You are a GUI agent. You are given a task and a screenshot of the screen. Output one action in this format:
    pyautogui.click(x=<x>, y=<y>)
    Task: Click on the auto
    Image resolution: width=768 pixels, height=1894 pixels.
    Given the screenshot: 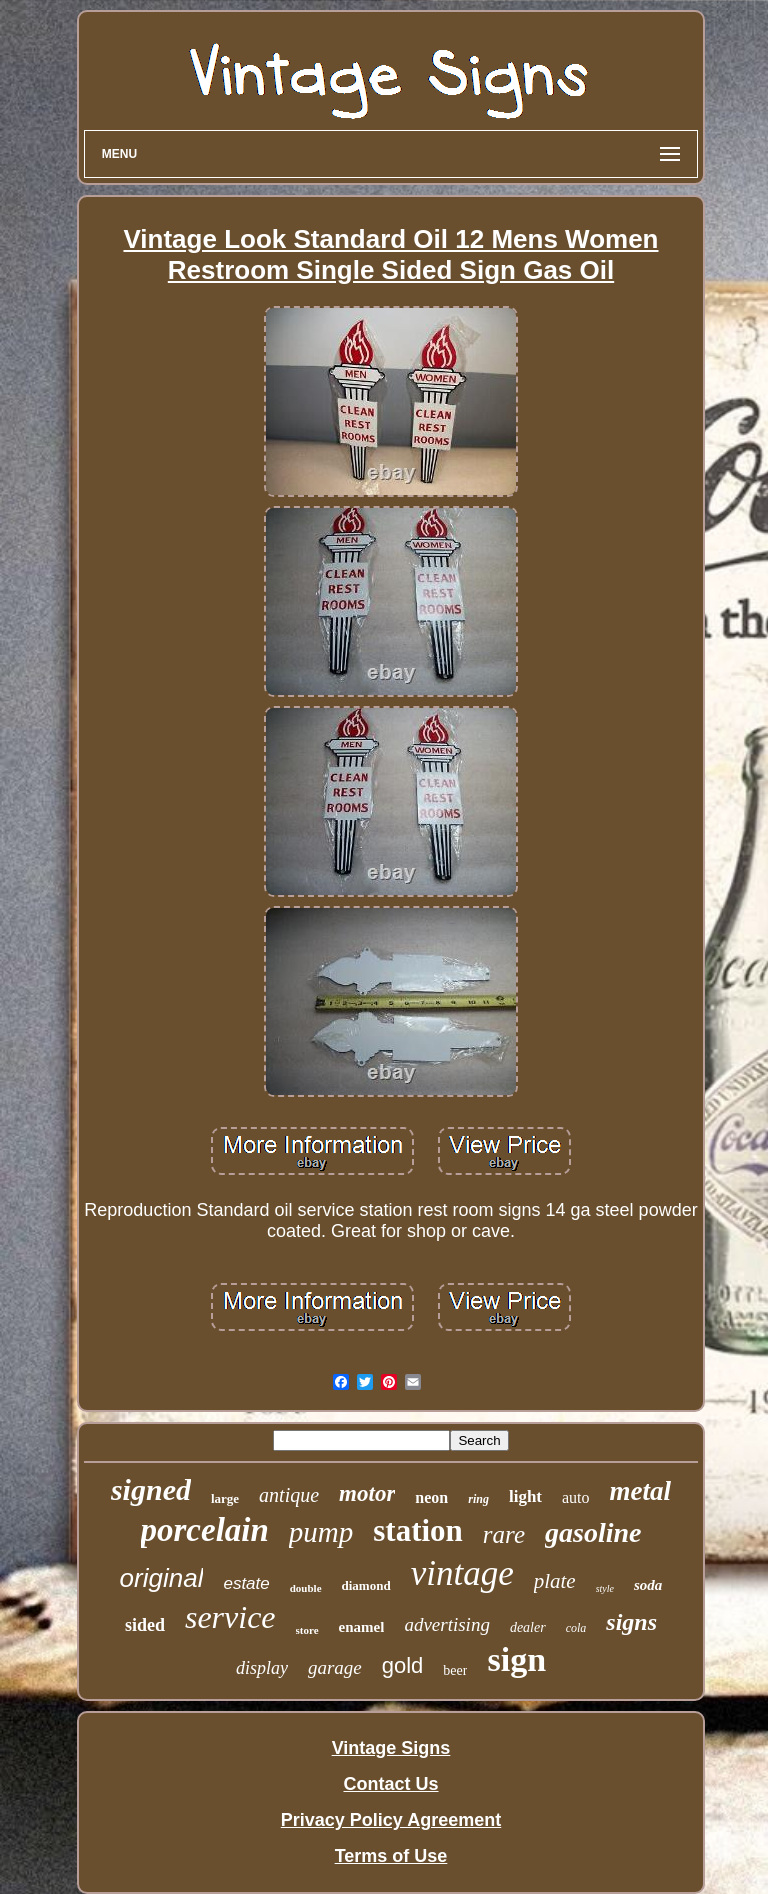 What is the action you would take?
    pyautogui.click(x=576, y=1497)
    